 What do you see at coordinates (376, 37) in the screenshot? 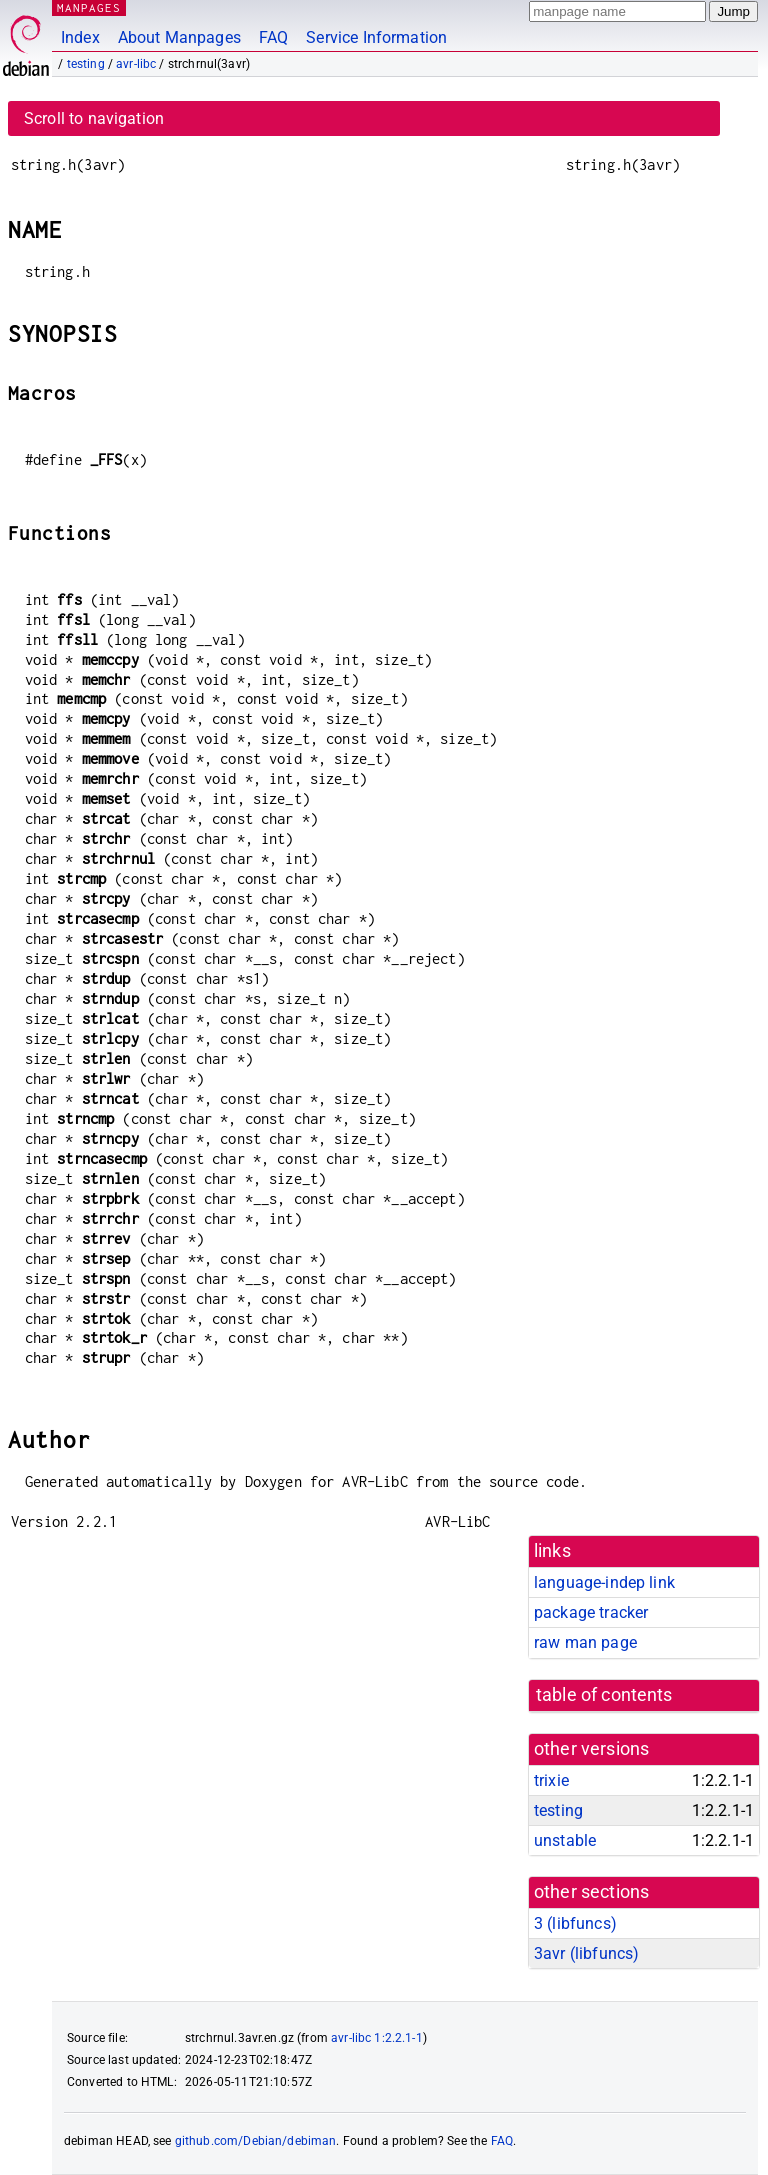
I see `Service Information` at bounding box center [376, 37].